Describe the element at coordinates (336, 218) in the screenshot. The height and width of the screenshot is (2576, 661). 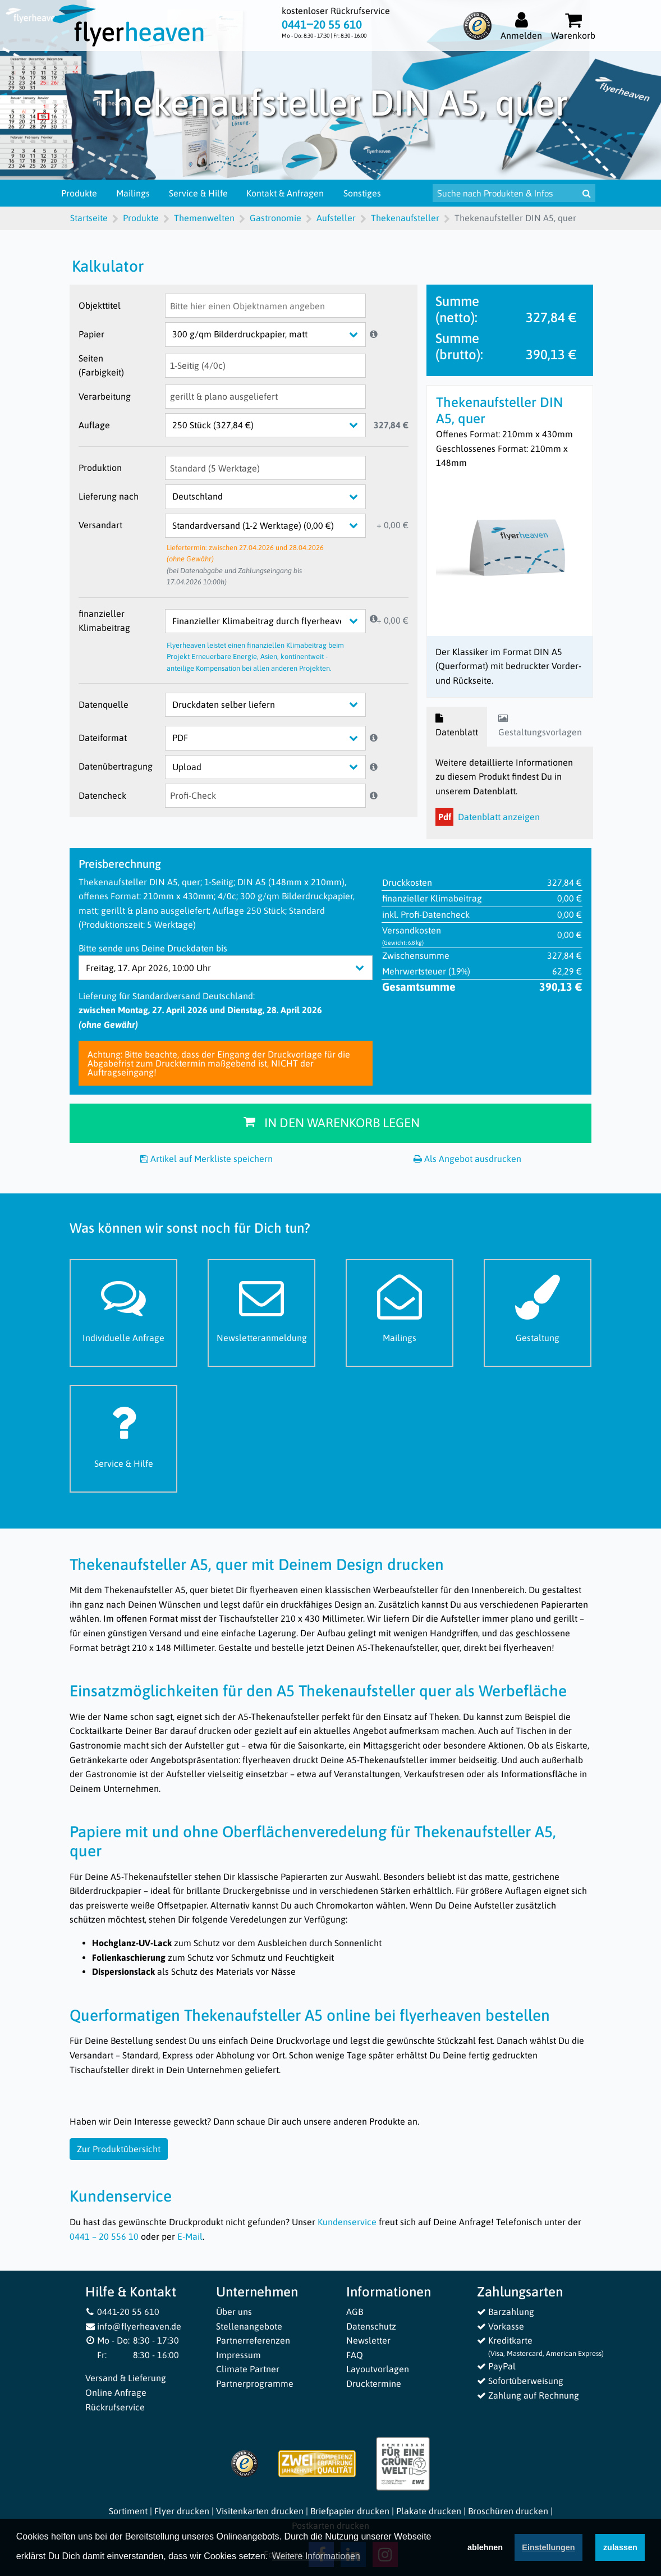
I see `Aufsteller` at that location.